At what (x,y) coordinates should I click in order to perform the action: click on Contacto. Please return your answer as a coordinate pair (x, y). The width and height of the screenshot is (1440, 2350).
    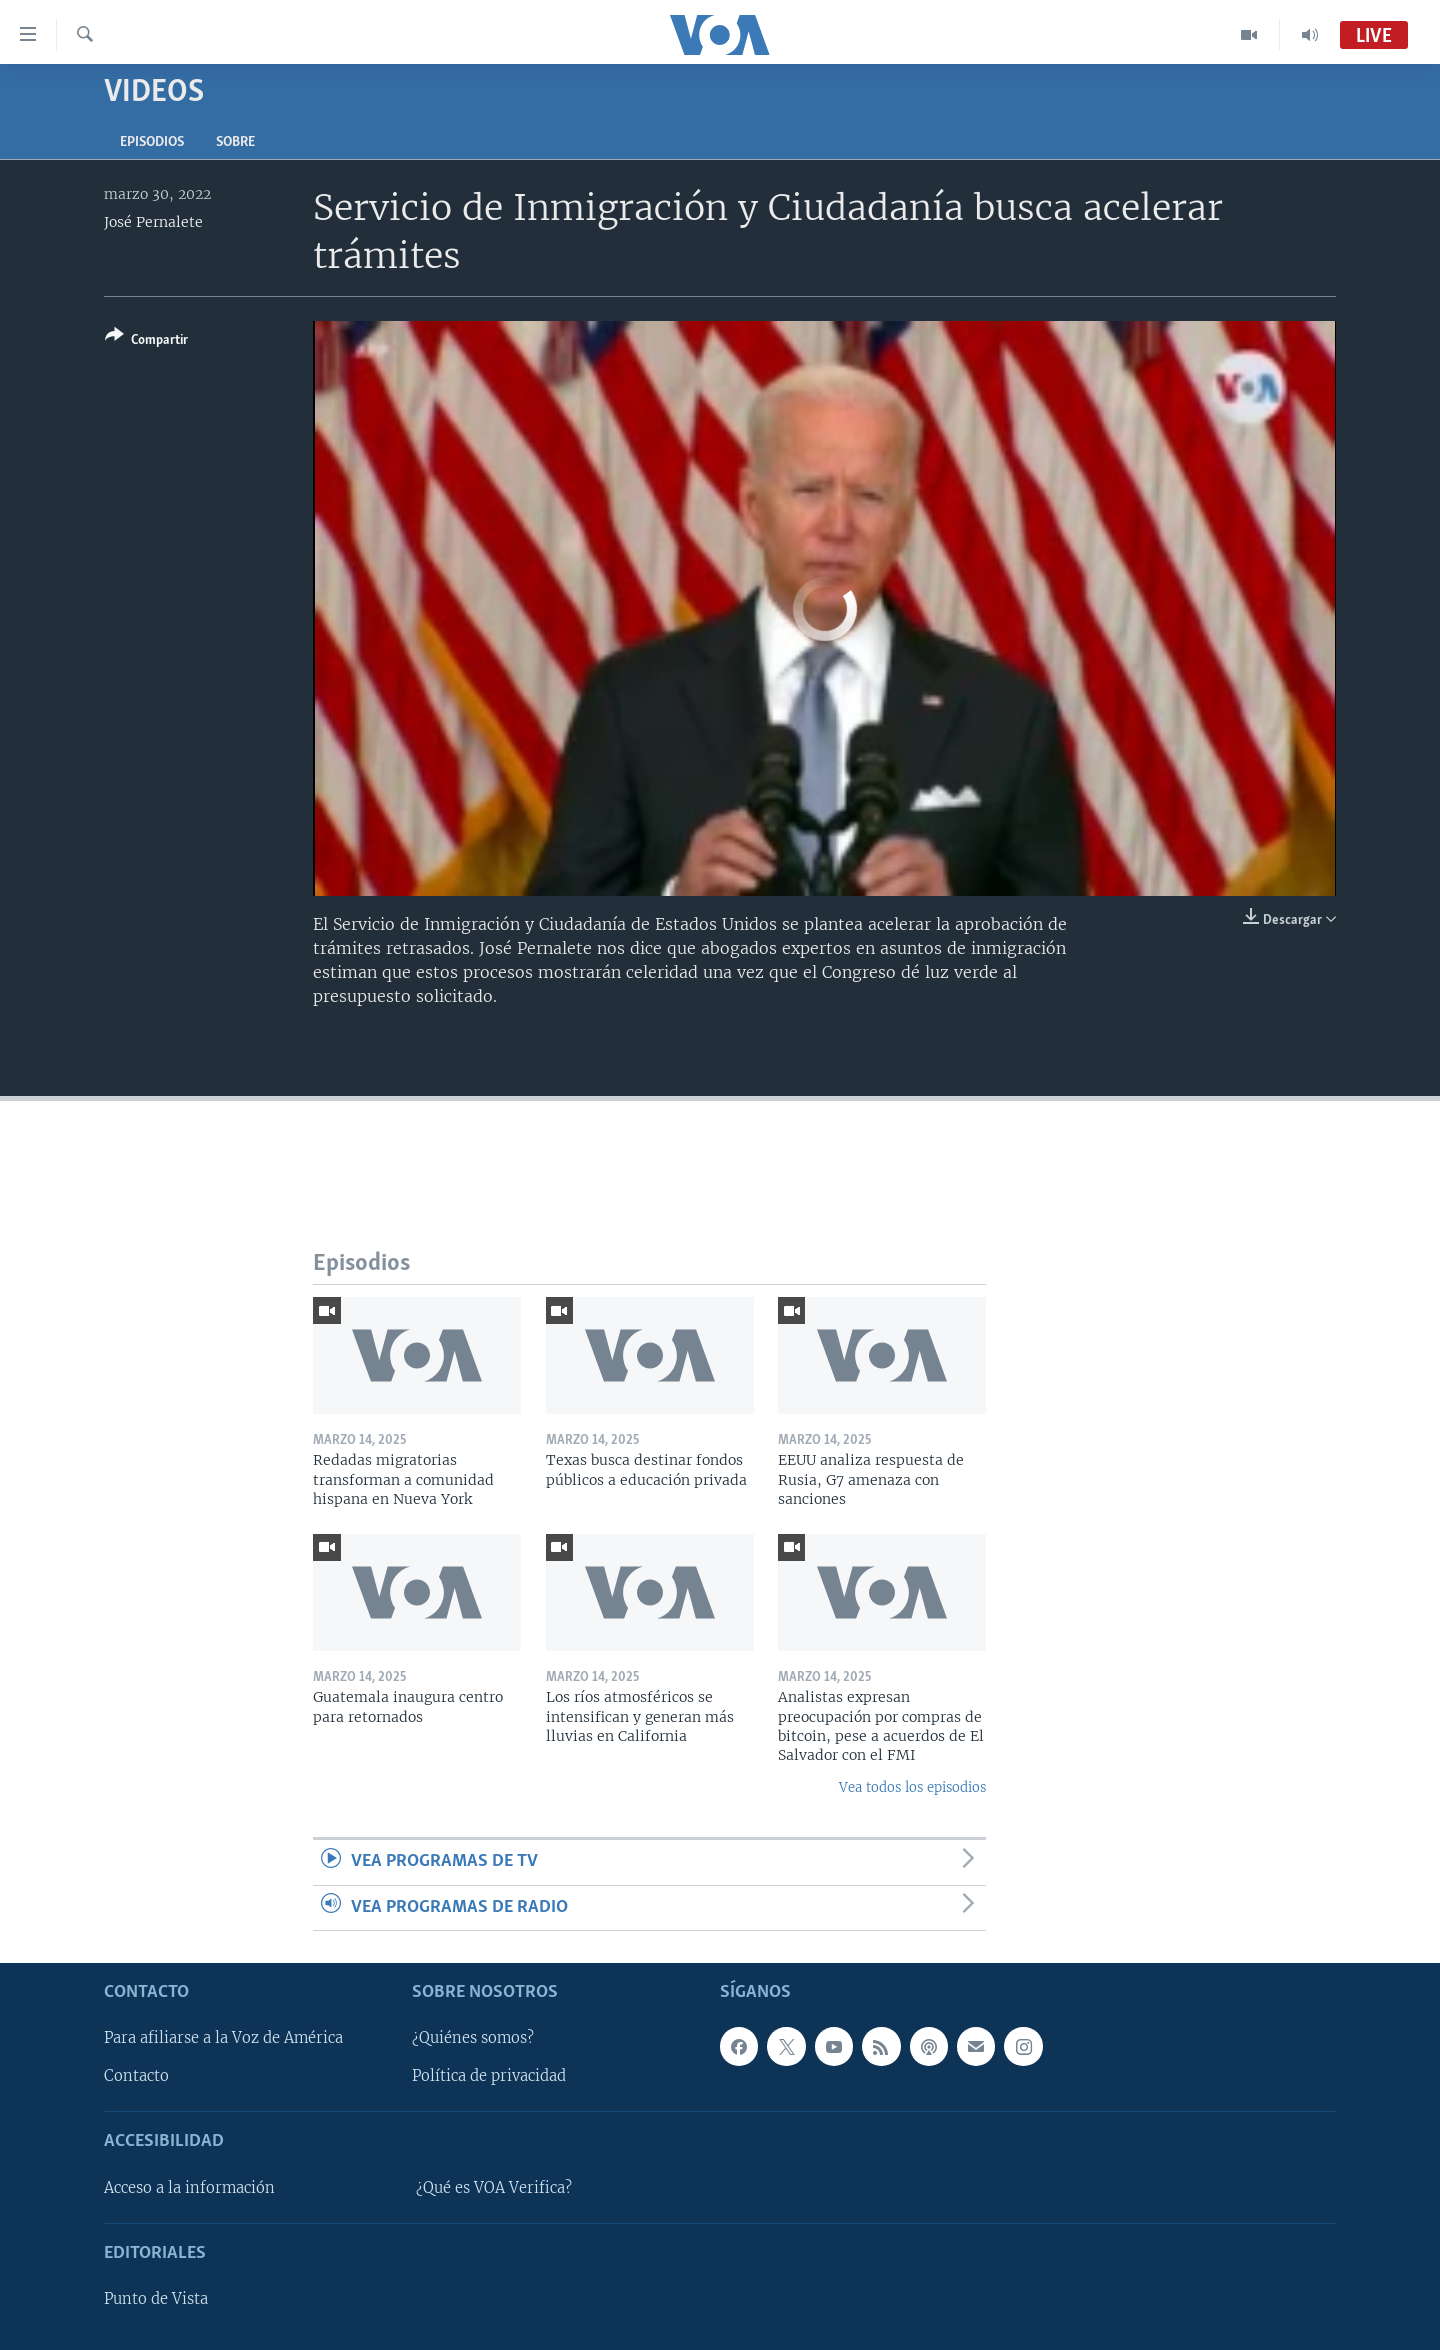
    Looking at the image, I should click on (136, 2076).